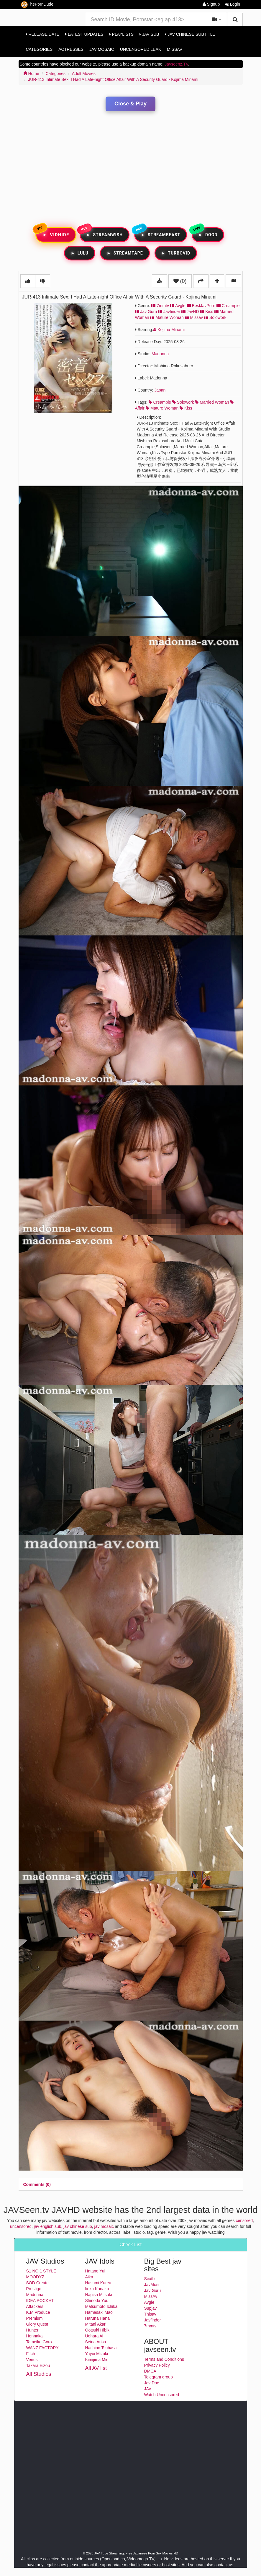 Image resolution: width=261 pixels, height=2576 pixels. Describe the element at coordinates (157, 2365) in the screenshot. I see `Privacy Policy` at that location.